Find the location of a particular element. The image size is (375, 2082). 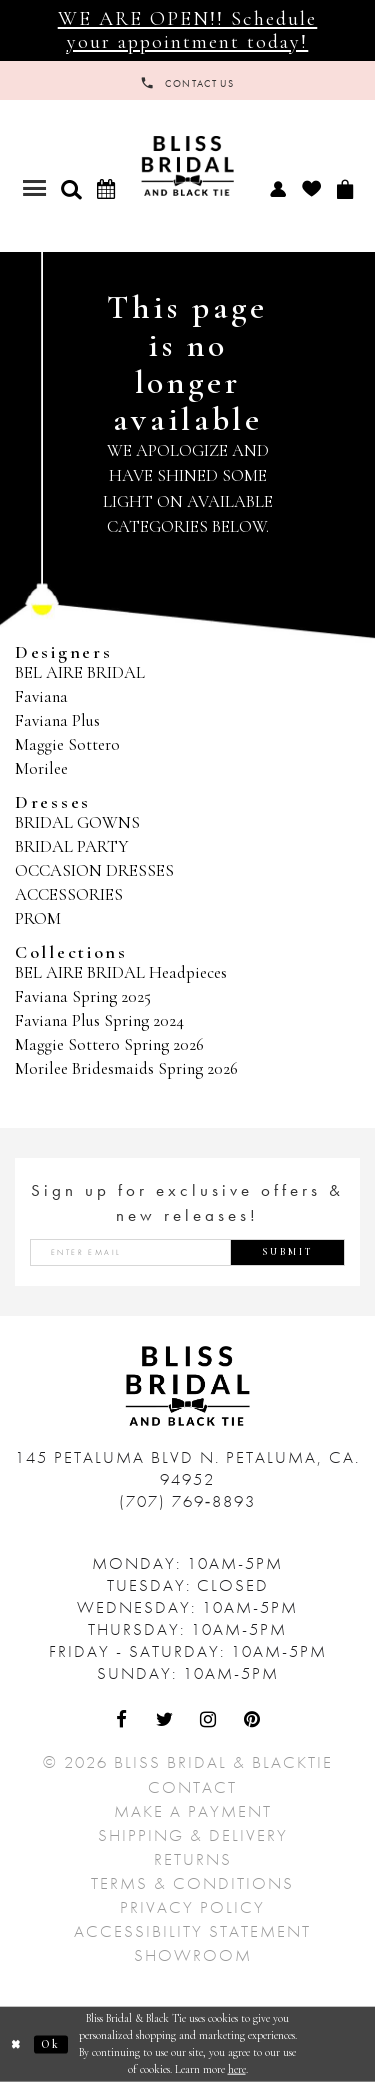

[Check Wishlist] is located at coordinates (311, 188).